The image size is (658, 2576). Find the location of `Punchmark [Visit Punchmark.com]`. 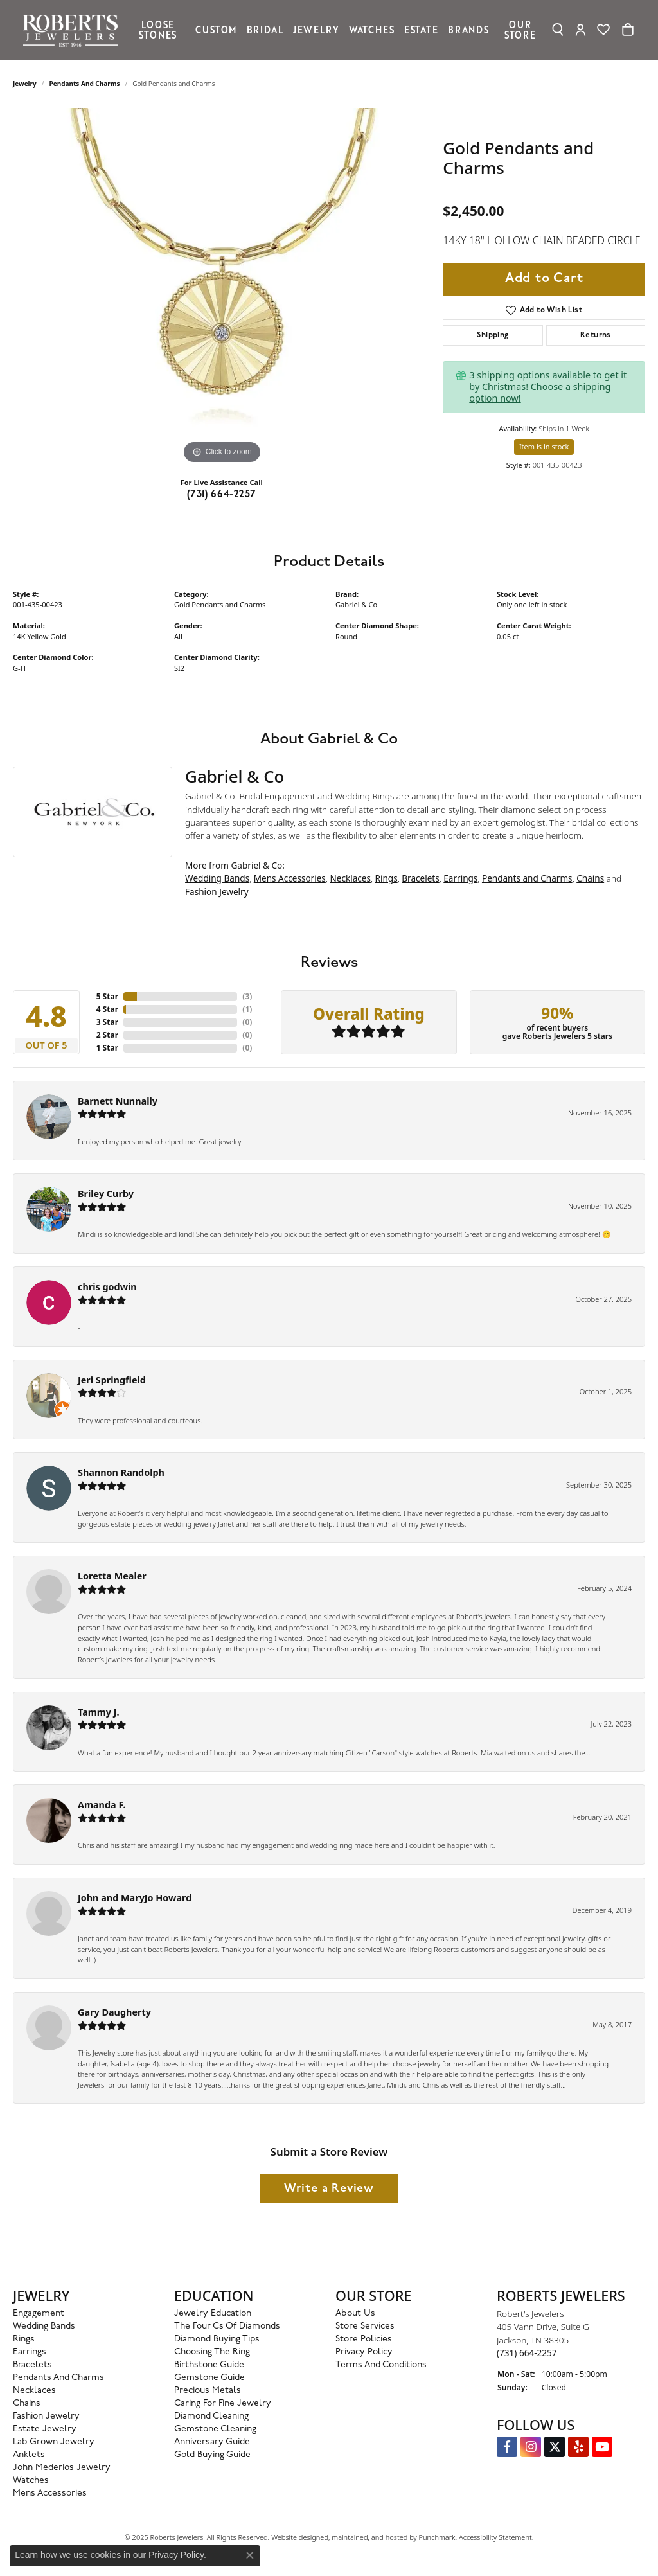

Punchmark [Visit Punchmark.com] is located at coordinates (437, 2537).